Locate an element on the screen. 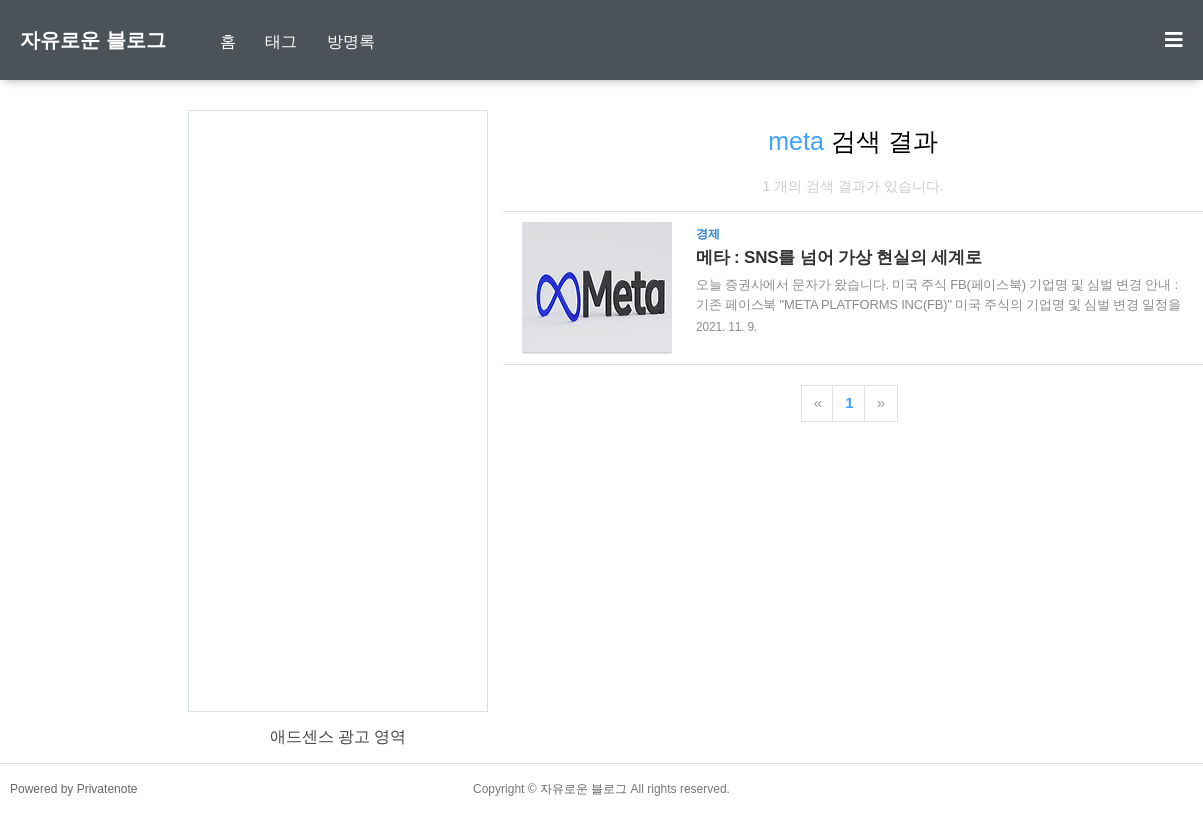  태그 is located at coordinates (281, 41).